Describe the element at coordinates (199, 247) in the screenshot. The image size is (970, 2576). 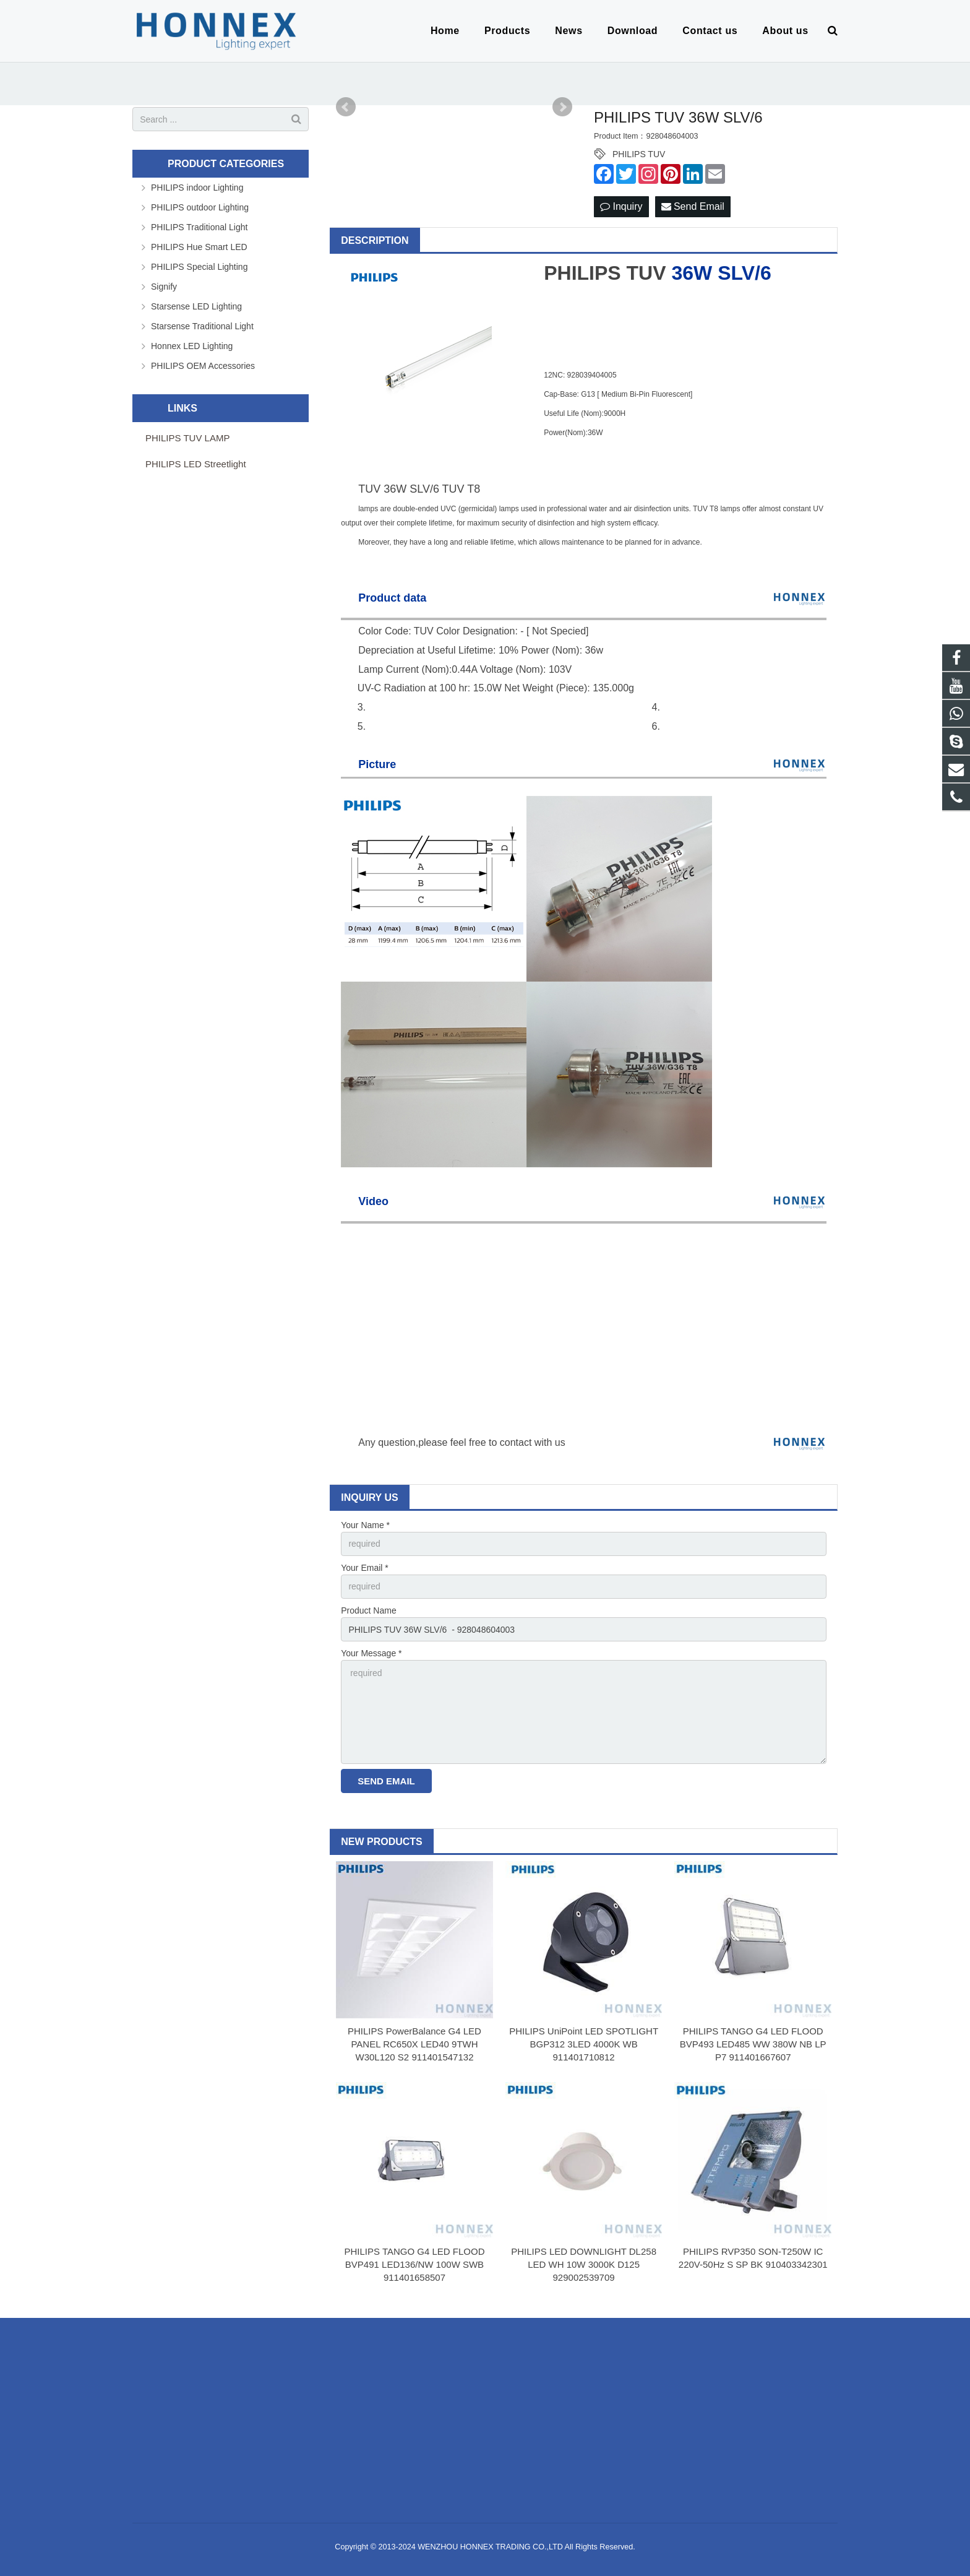
I see `PHILIPS Hue Smart LED` at that location.